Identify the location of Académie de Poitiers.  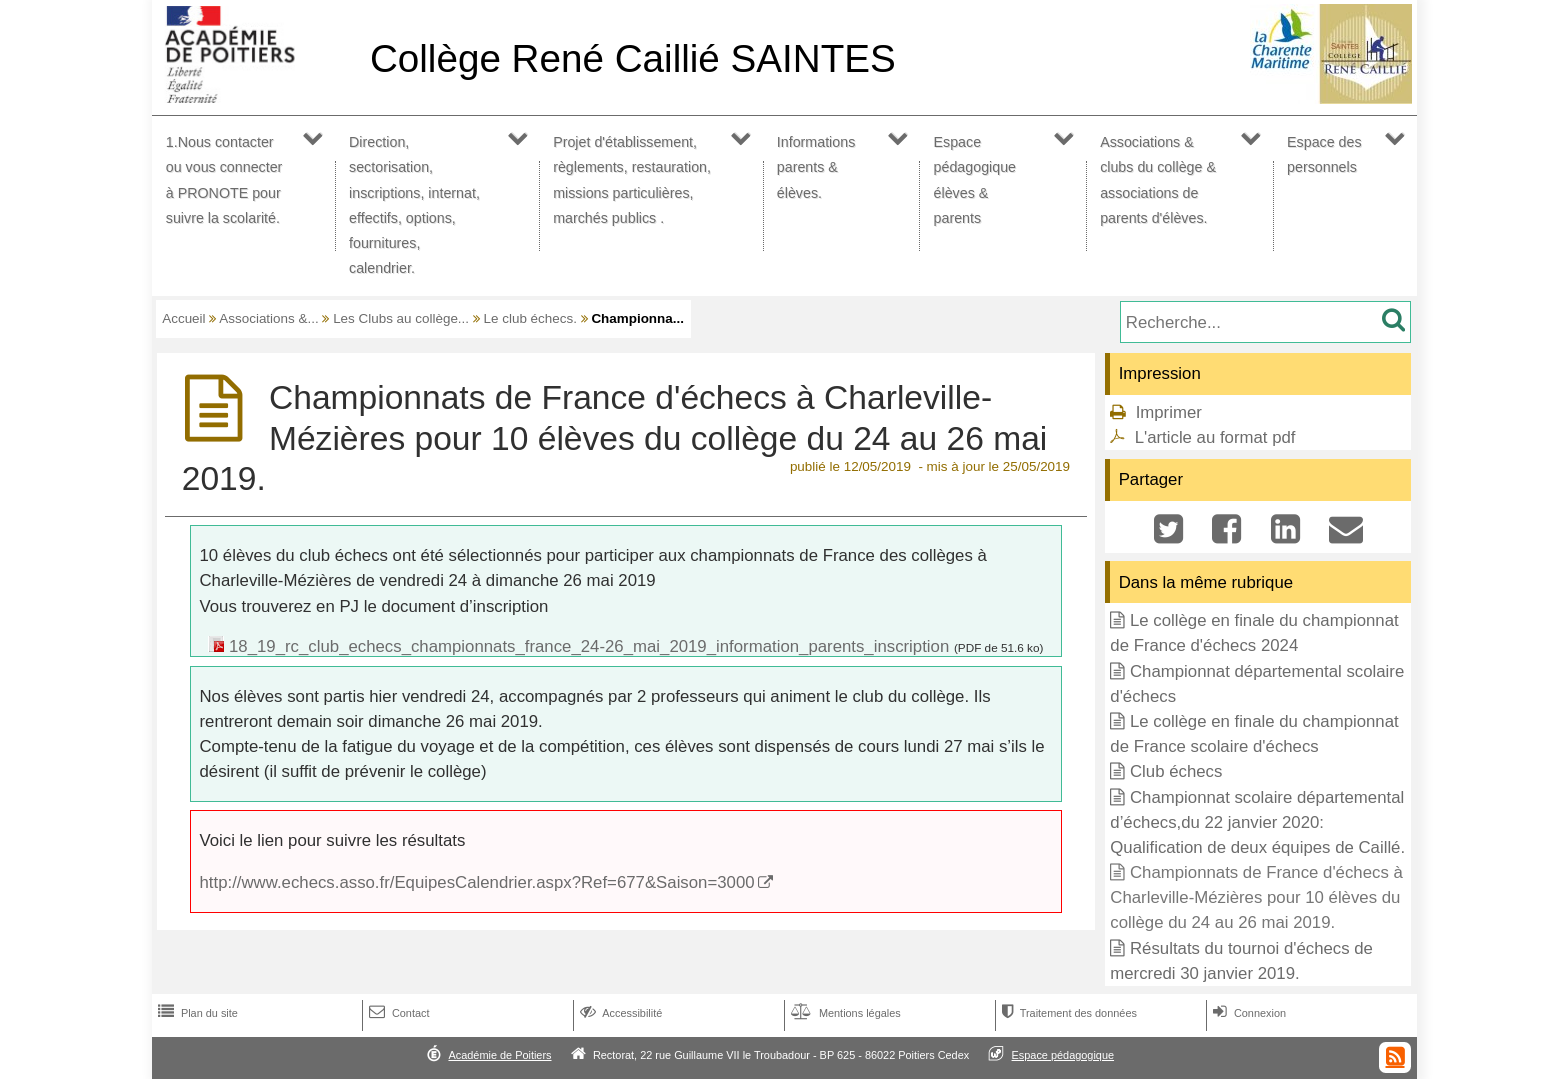
(499, 1055).